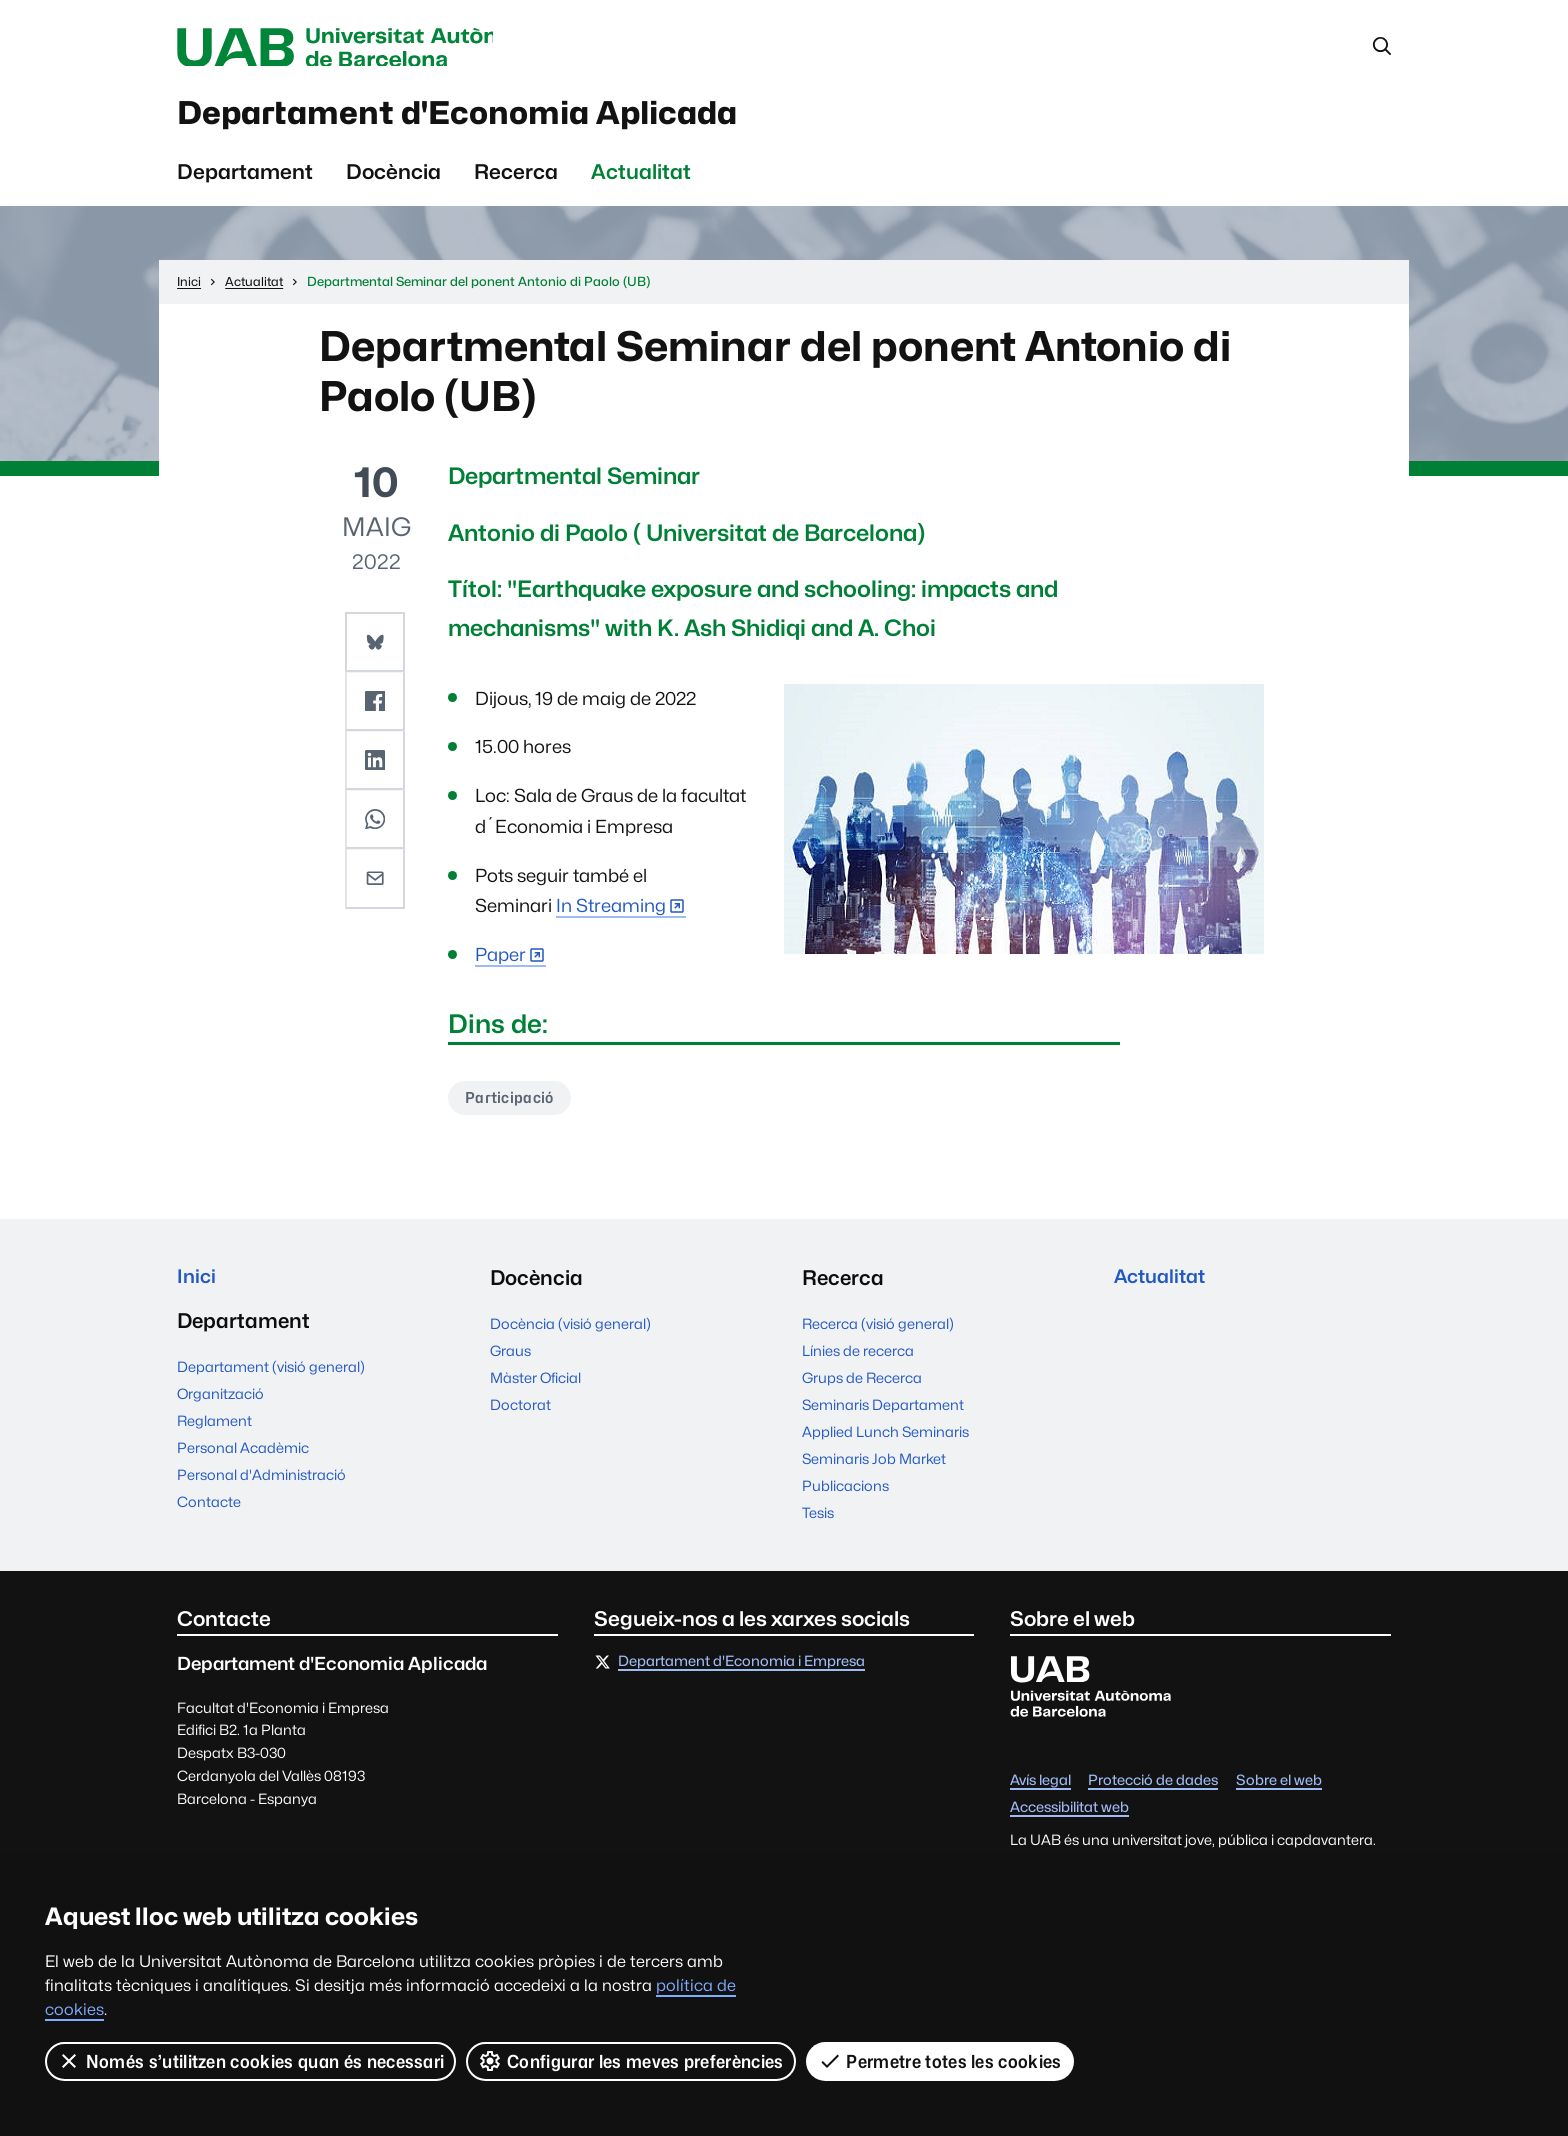 Image resolution: width=1568 pixels, height=2136 pixels. What do you see at coordinates (220, 1408) in the screenshot?
I see `Organització` at bounding box center [220, 1408].